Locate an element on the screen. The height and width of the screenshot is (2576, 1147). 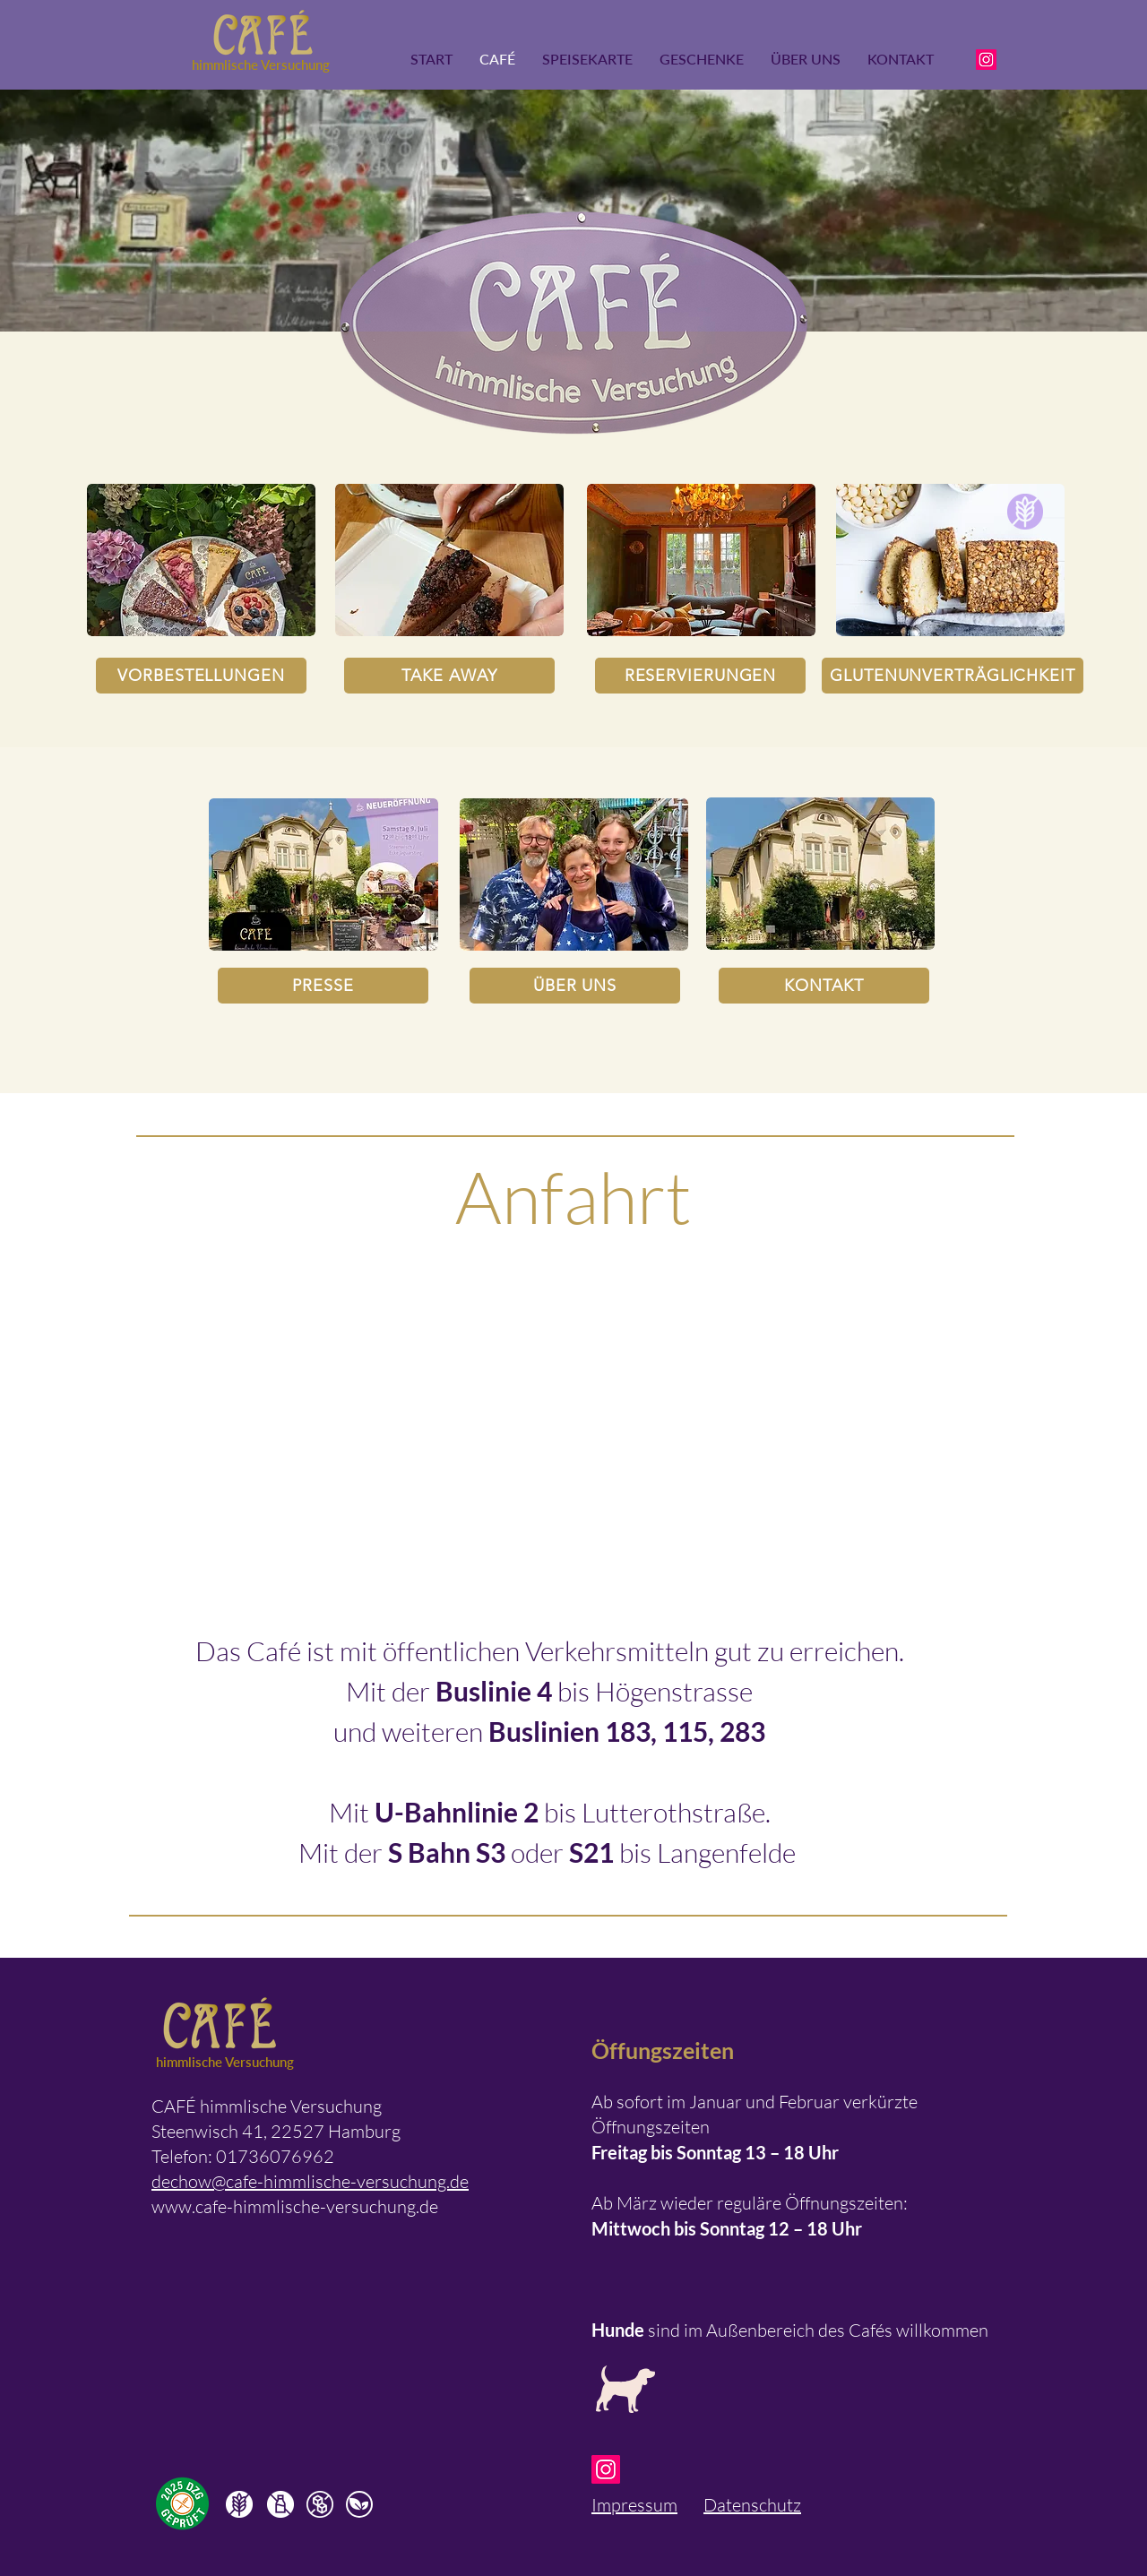
[TAKE AWAY] is located at coordinates (449, 676).